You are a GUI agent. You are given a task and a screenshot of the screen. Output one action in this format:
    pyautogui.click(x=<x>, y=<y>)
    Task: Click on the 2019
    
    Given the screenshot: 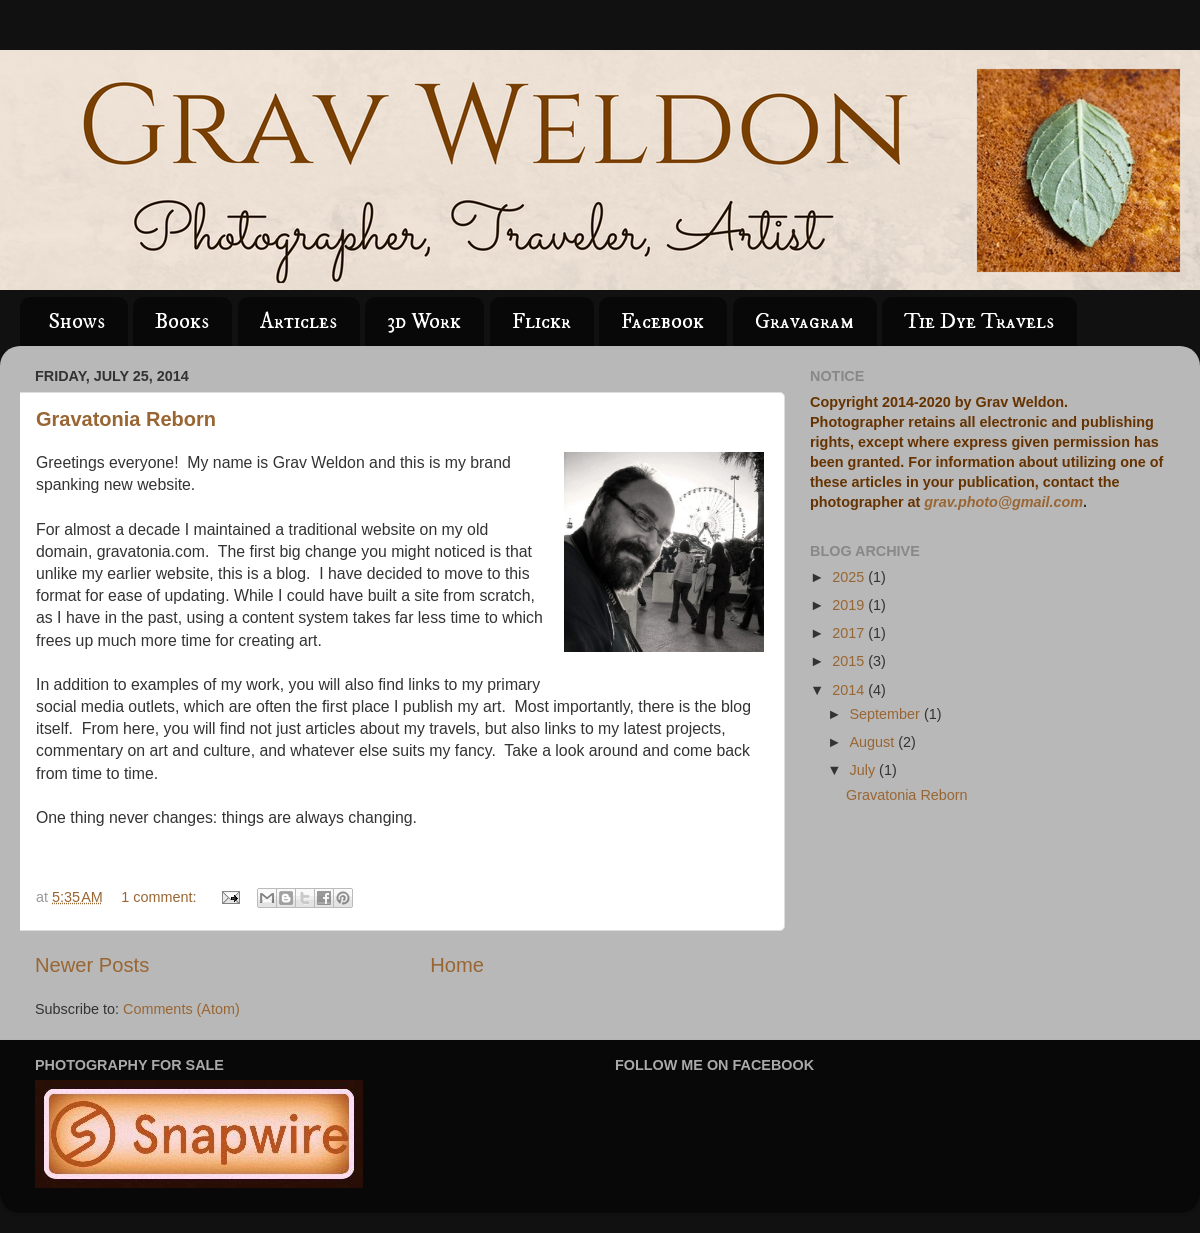 What is the action you would take?
    pyautogui.click(x=850, y=605)
    